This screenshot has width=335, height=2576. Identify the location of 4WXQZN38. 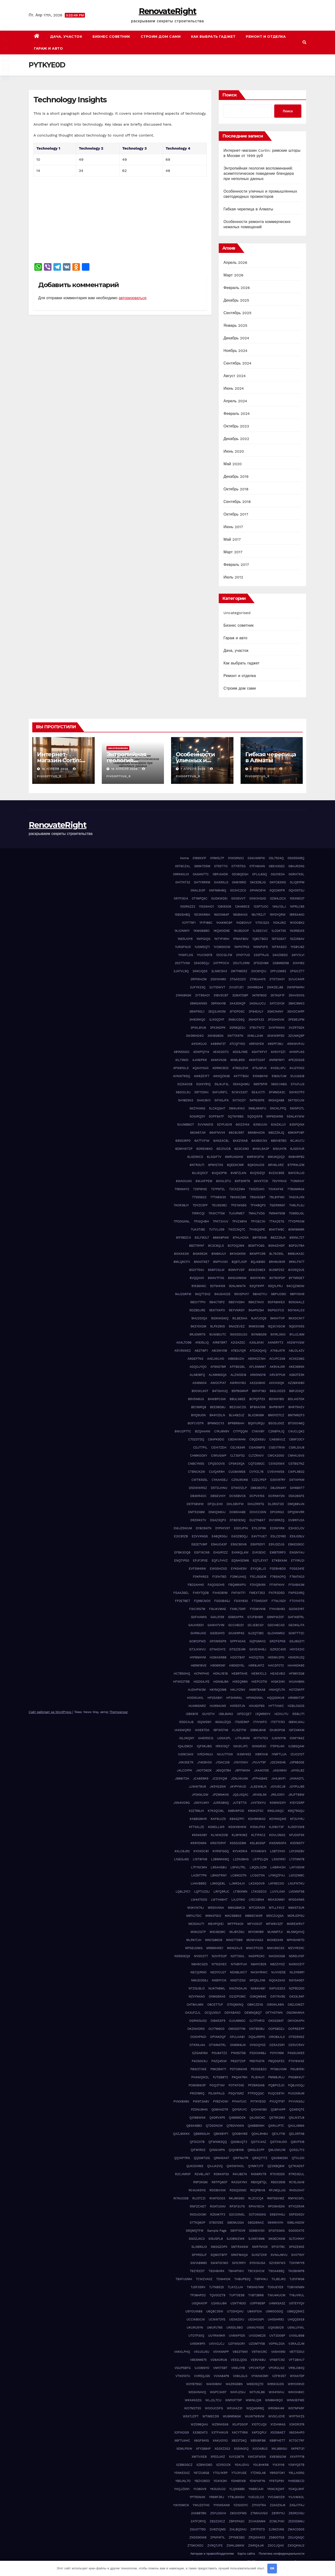
(221, 1076).